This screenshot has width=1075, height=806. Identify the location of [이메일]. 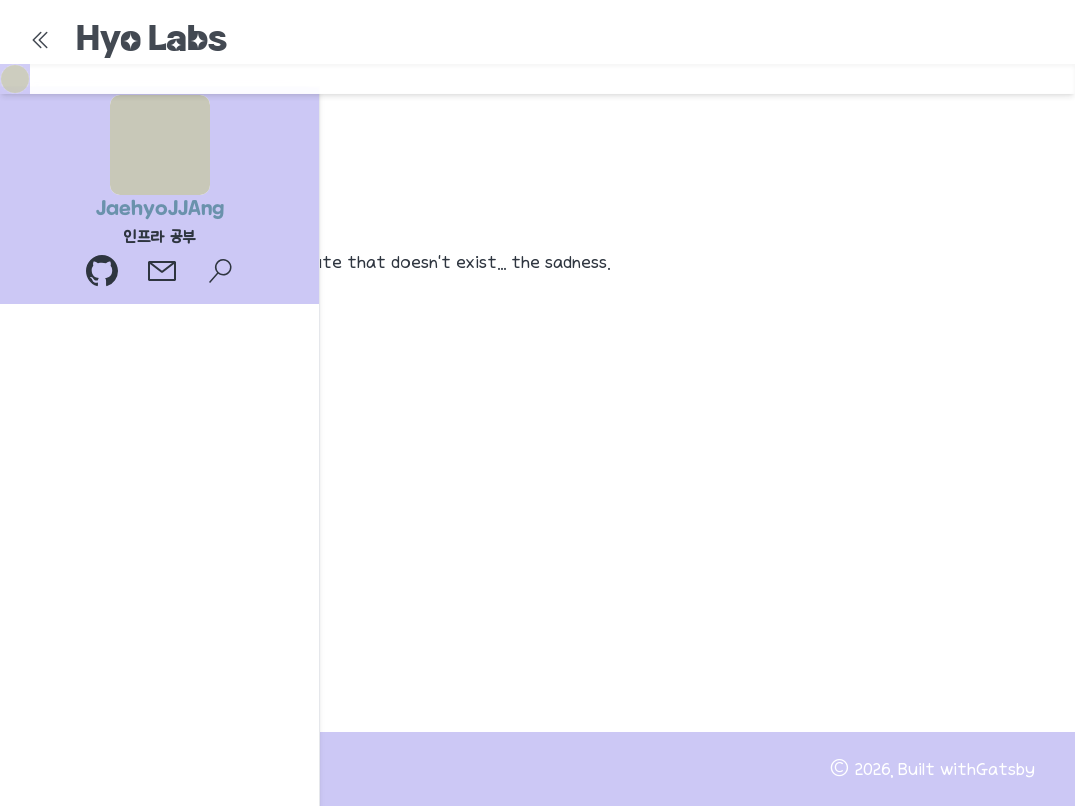
(164, 273).